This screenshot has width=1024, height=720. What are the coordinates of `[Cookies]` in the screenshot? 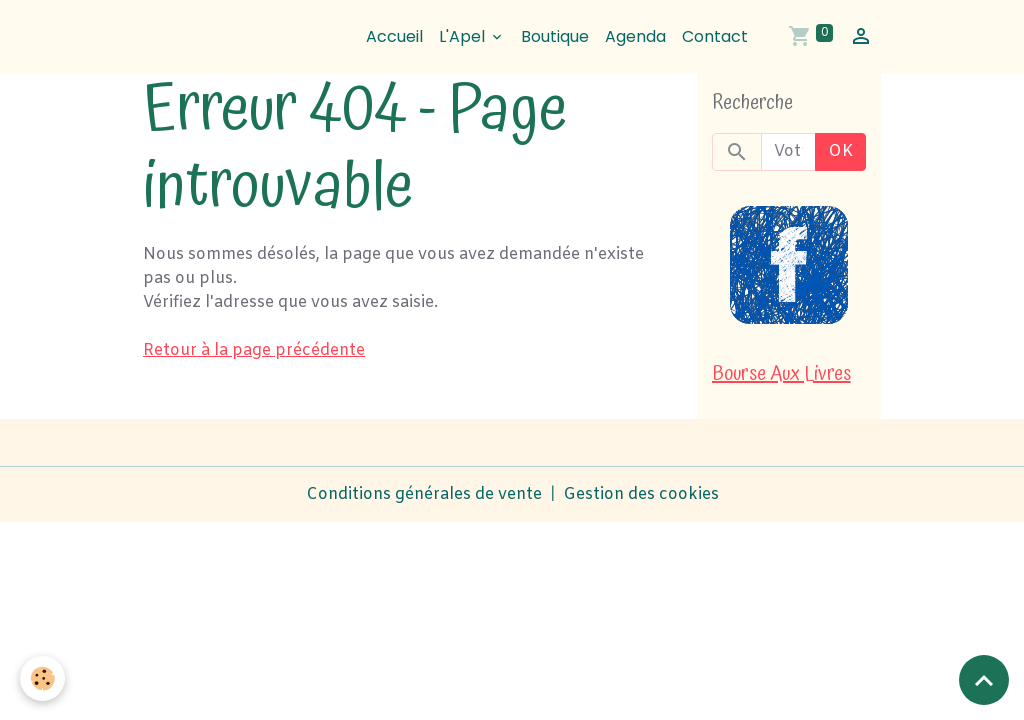 It's located at (42, 678).